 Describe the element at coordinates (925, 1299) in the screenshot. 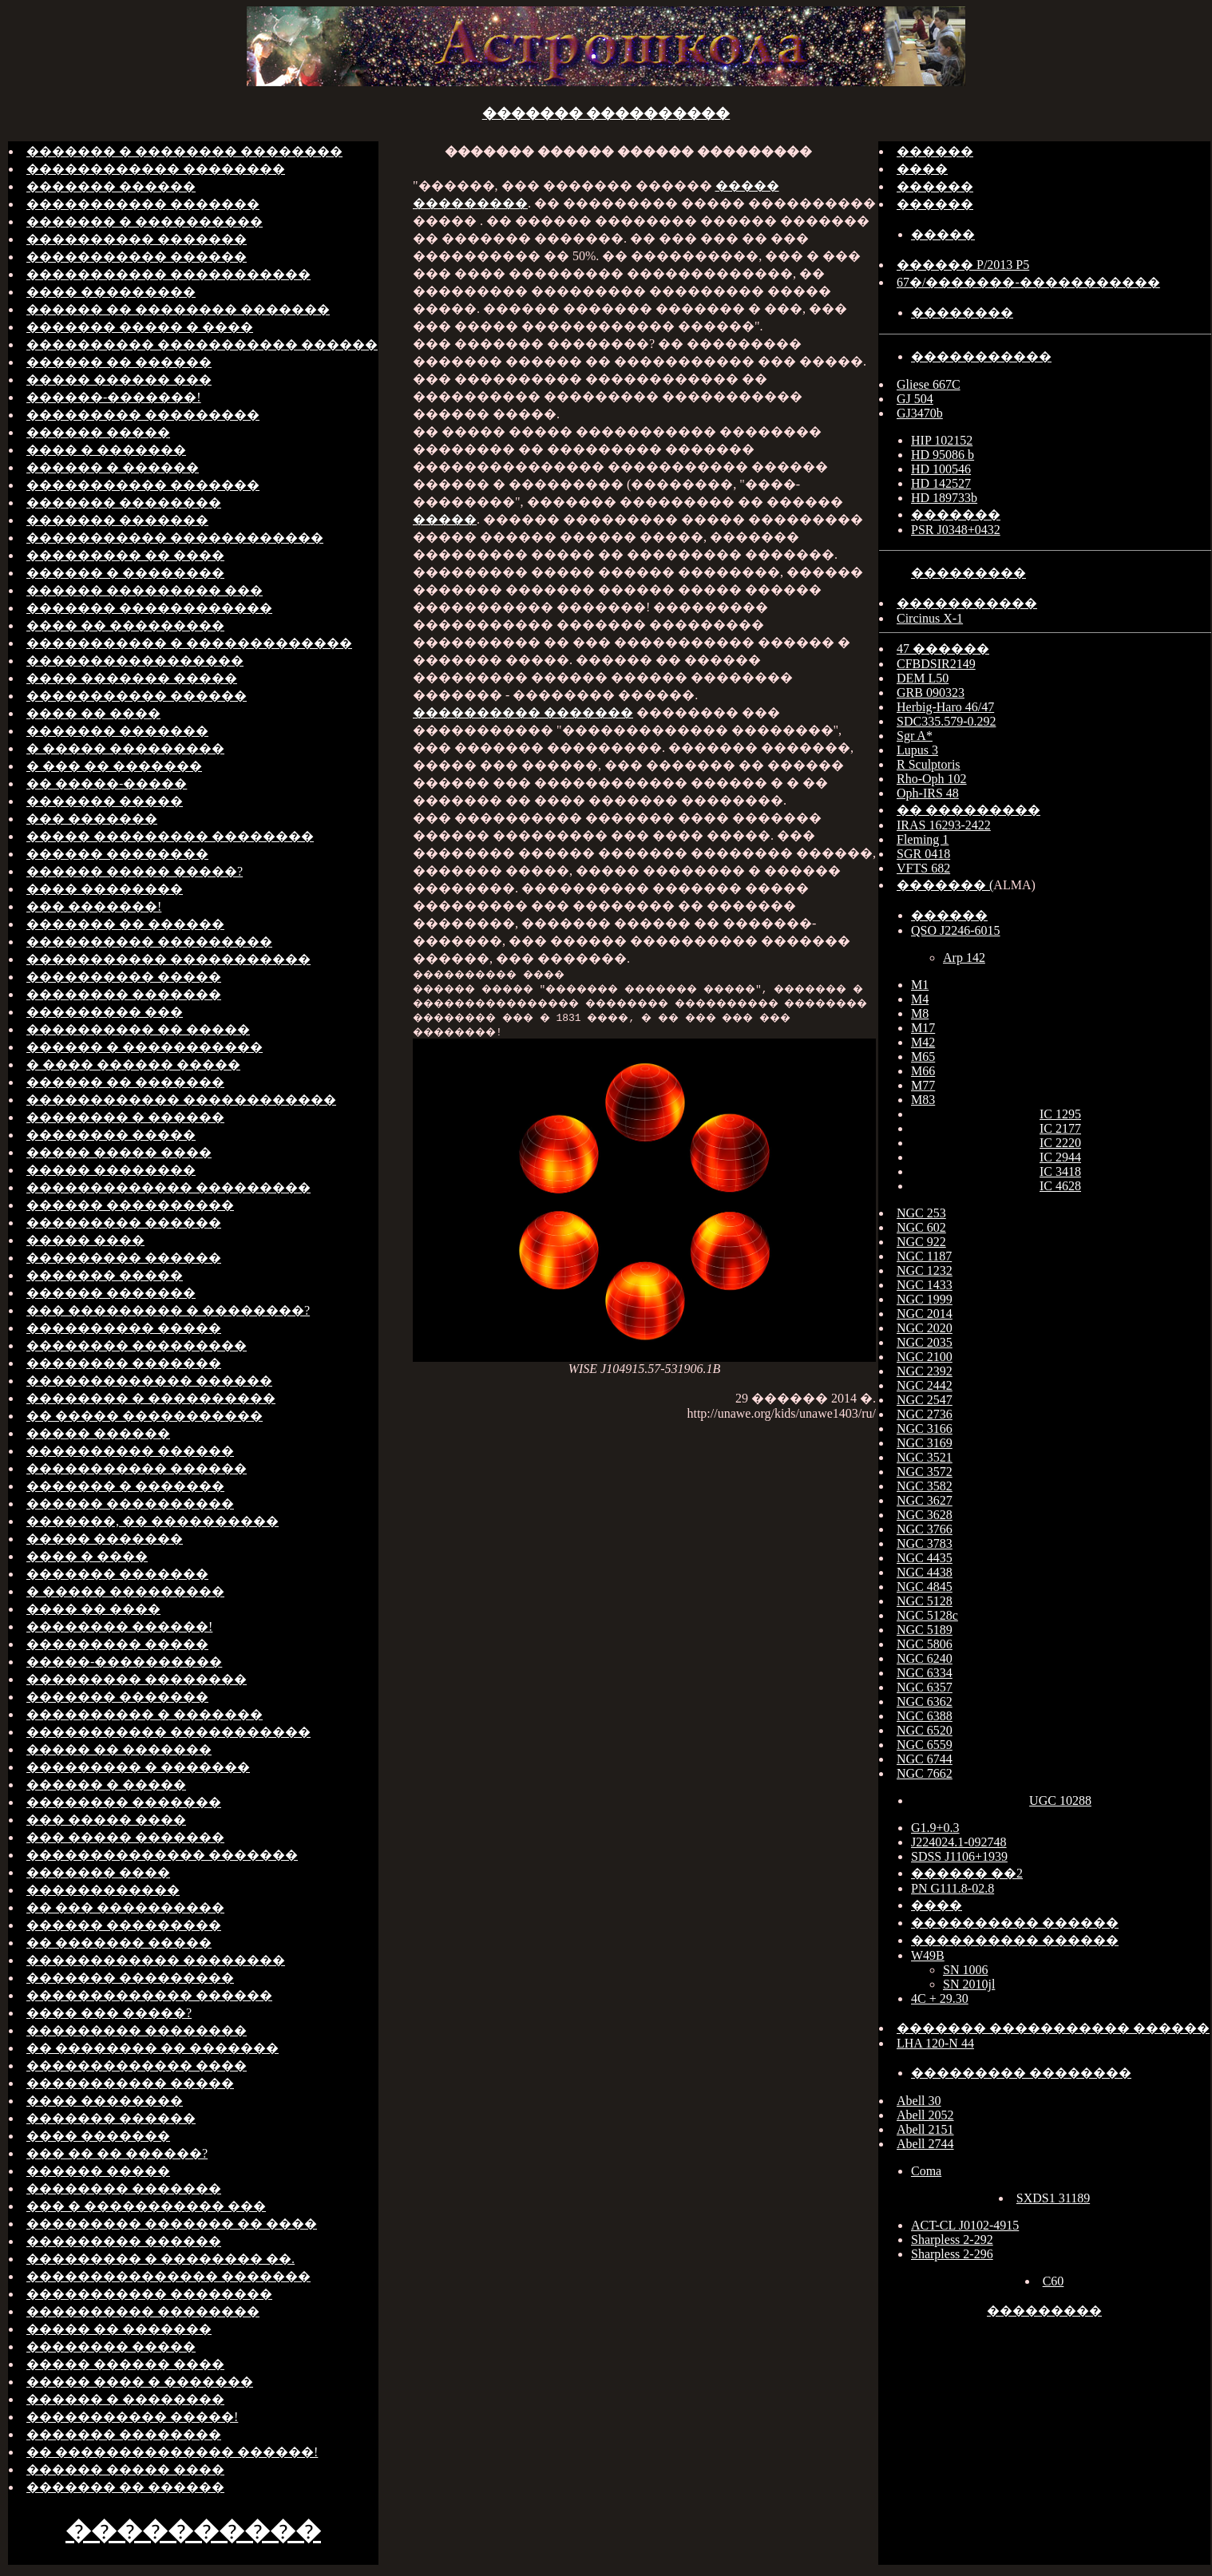

I see `NGC 1999` at that location.